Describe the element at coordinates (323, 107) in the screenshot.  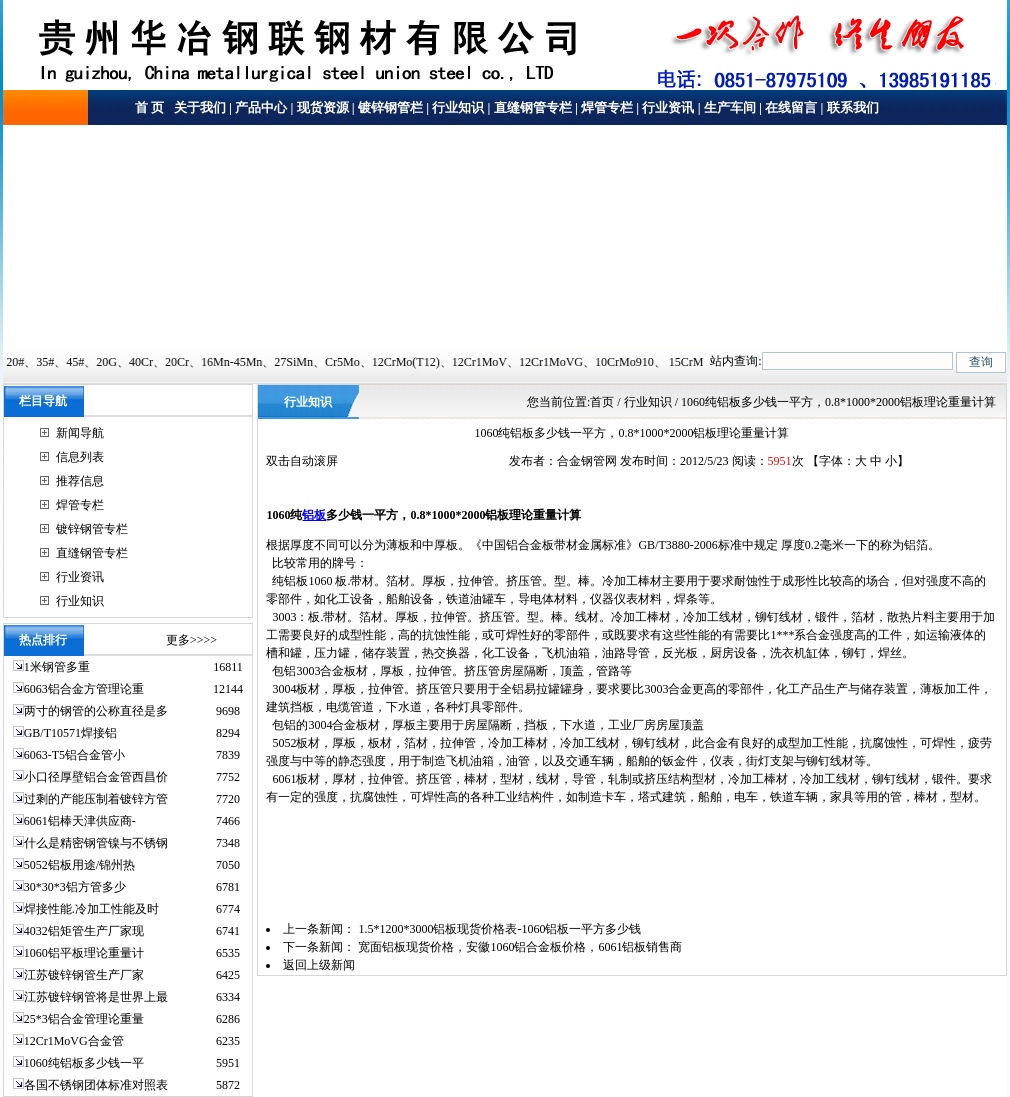
I see `现货资源` at that location.